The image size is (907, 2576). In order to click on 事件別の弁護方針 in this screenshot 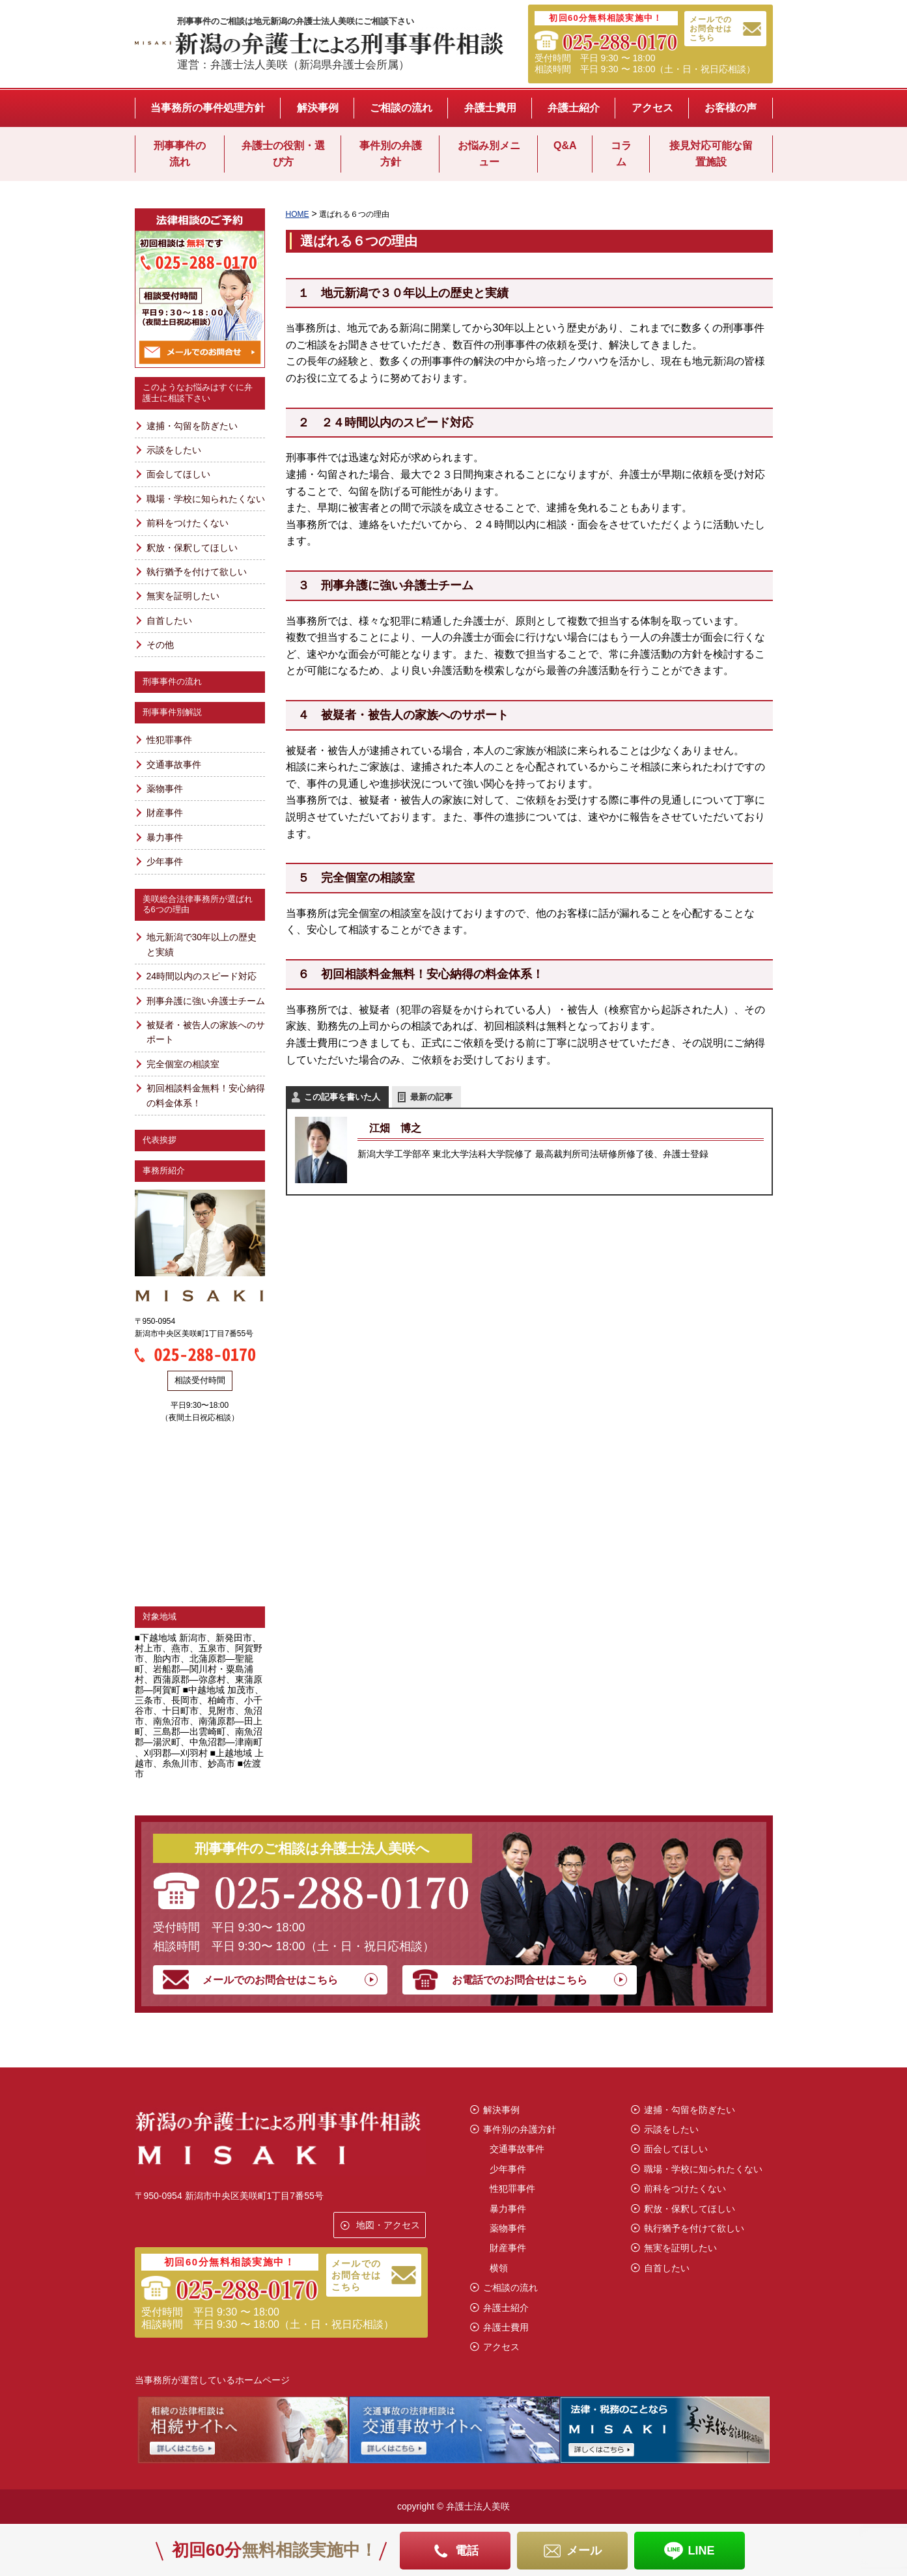, I will do `click(390, 154)`.